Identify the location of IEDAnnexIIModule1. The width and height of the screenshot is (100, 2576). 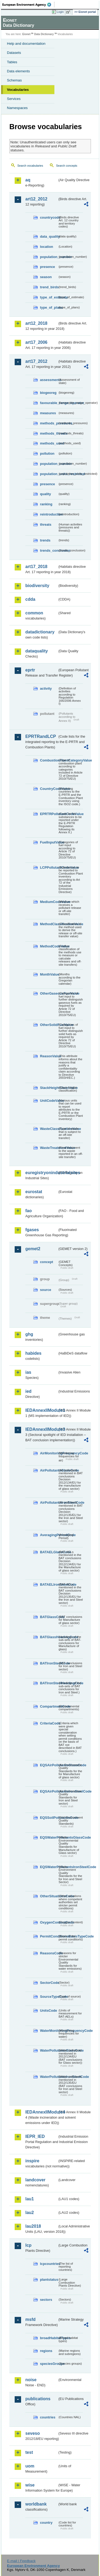
(41, 1410).